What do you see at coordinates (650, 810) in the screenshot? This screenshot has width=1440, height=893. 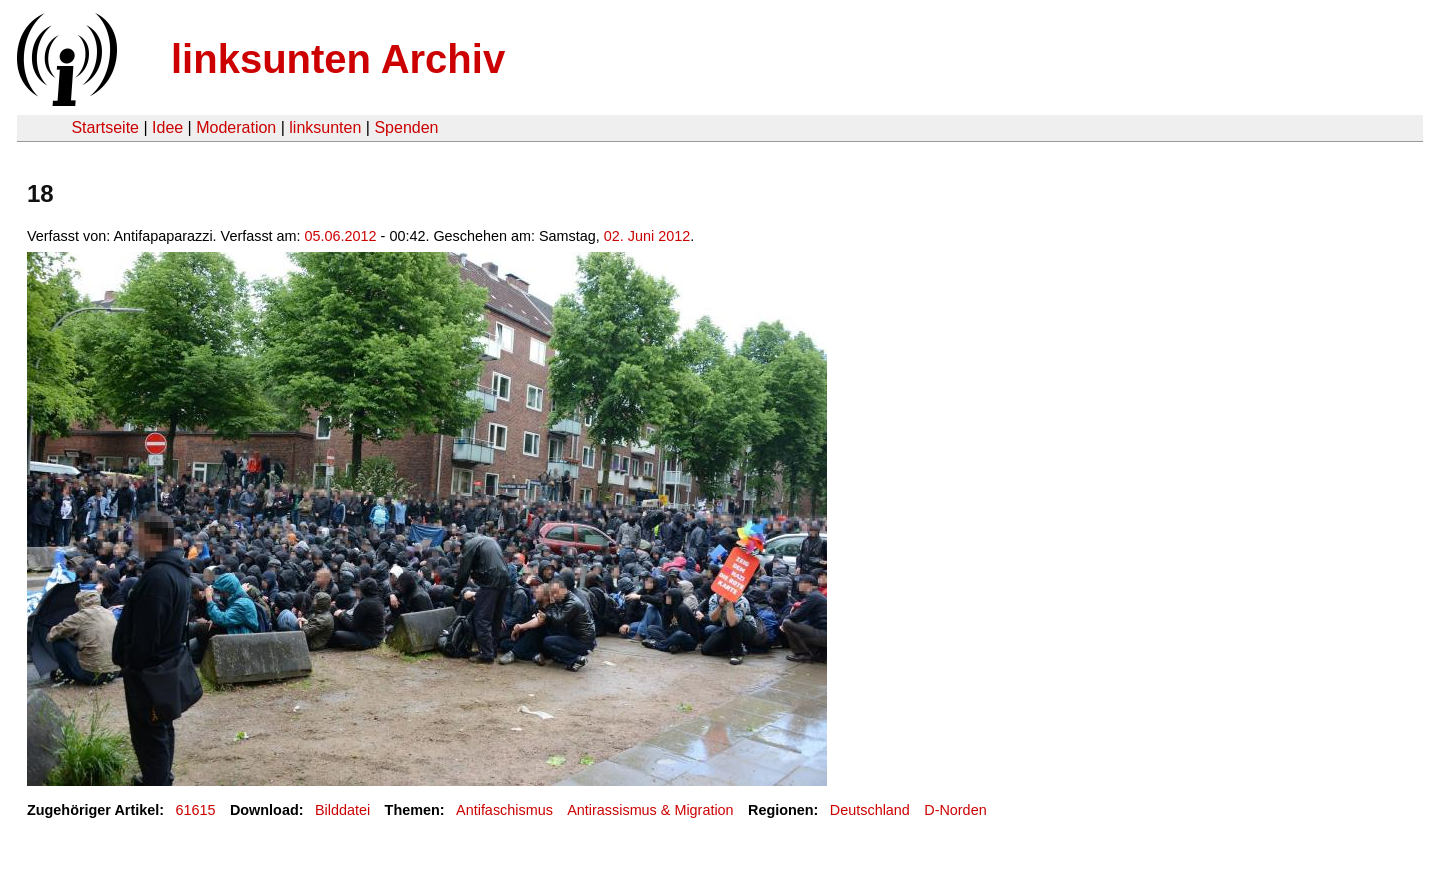 I see `Antirassismus & Migration` at bounding box center [650, 810].